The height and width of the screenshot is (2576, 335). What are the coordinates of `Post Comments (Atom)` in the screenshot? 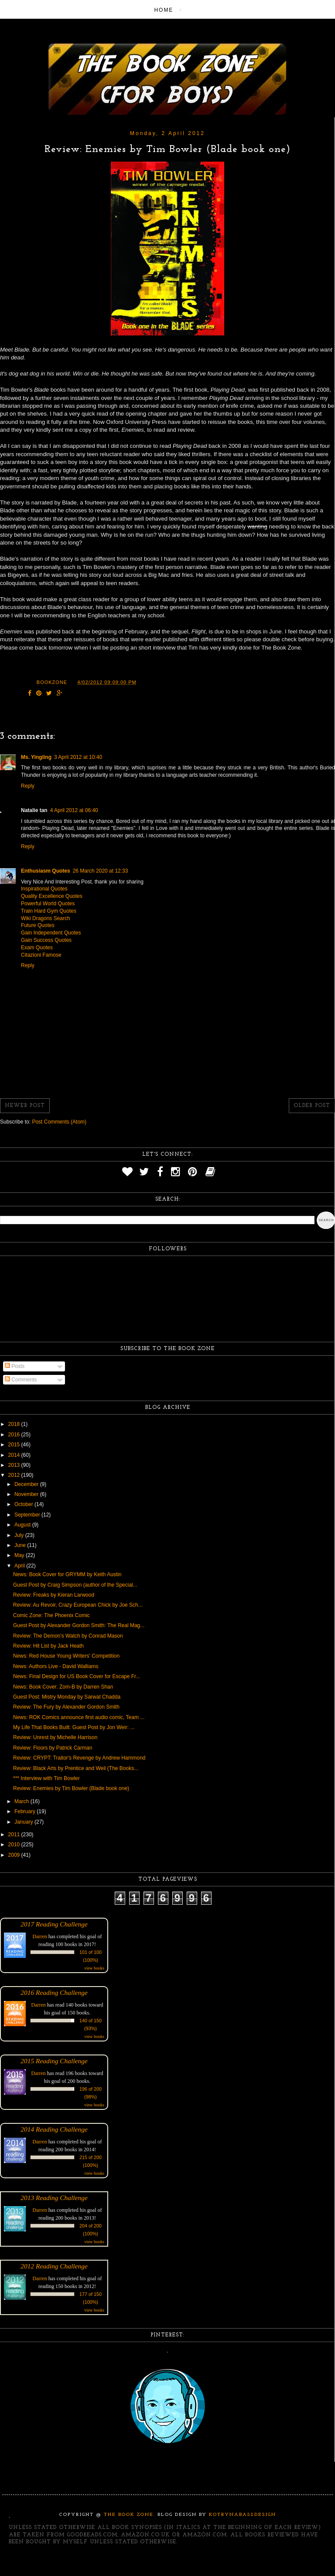 It's located at (59, 1122).